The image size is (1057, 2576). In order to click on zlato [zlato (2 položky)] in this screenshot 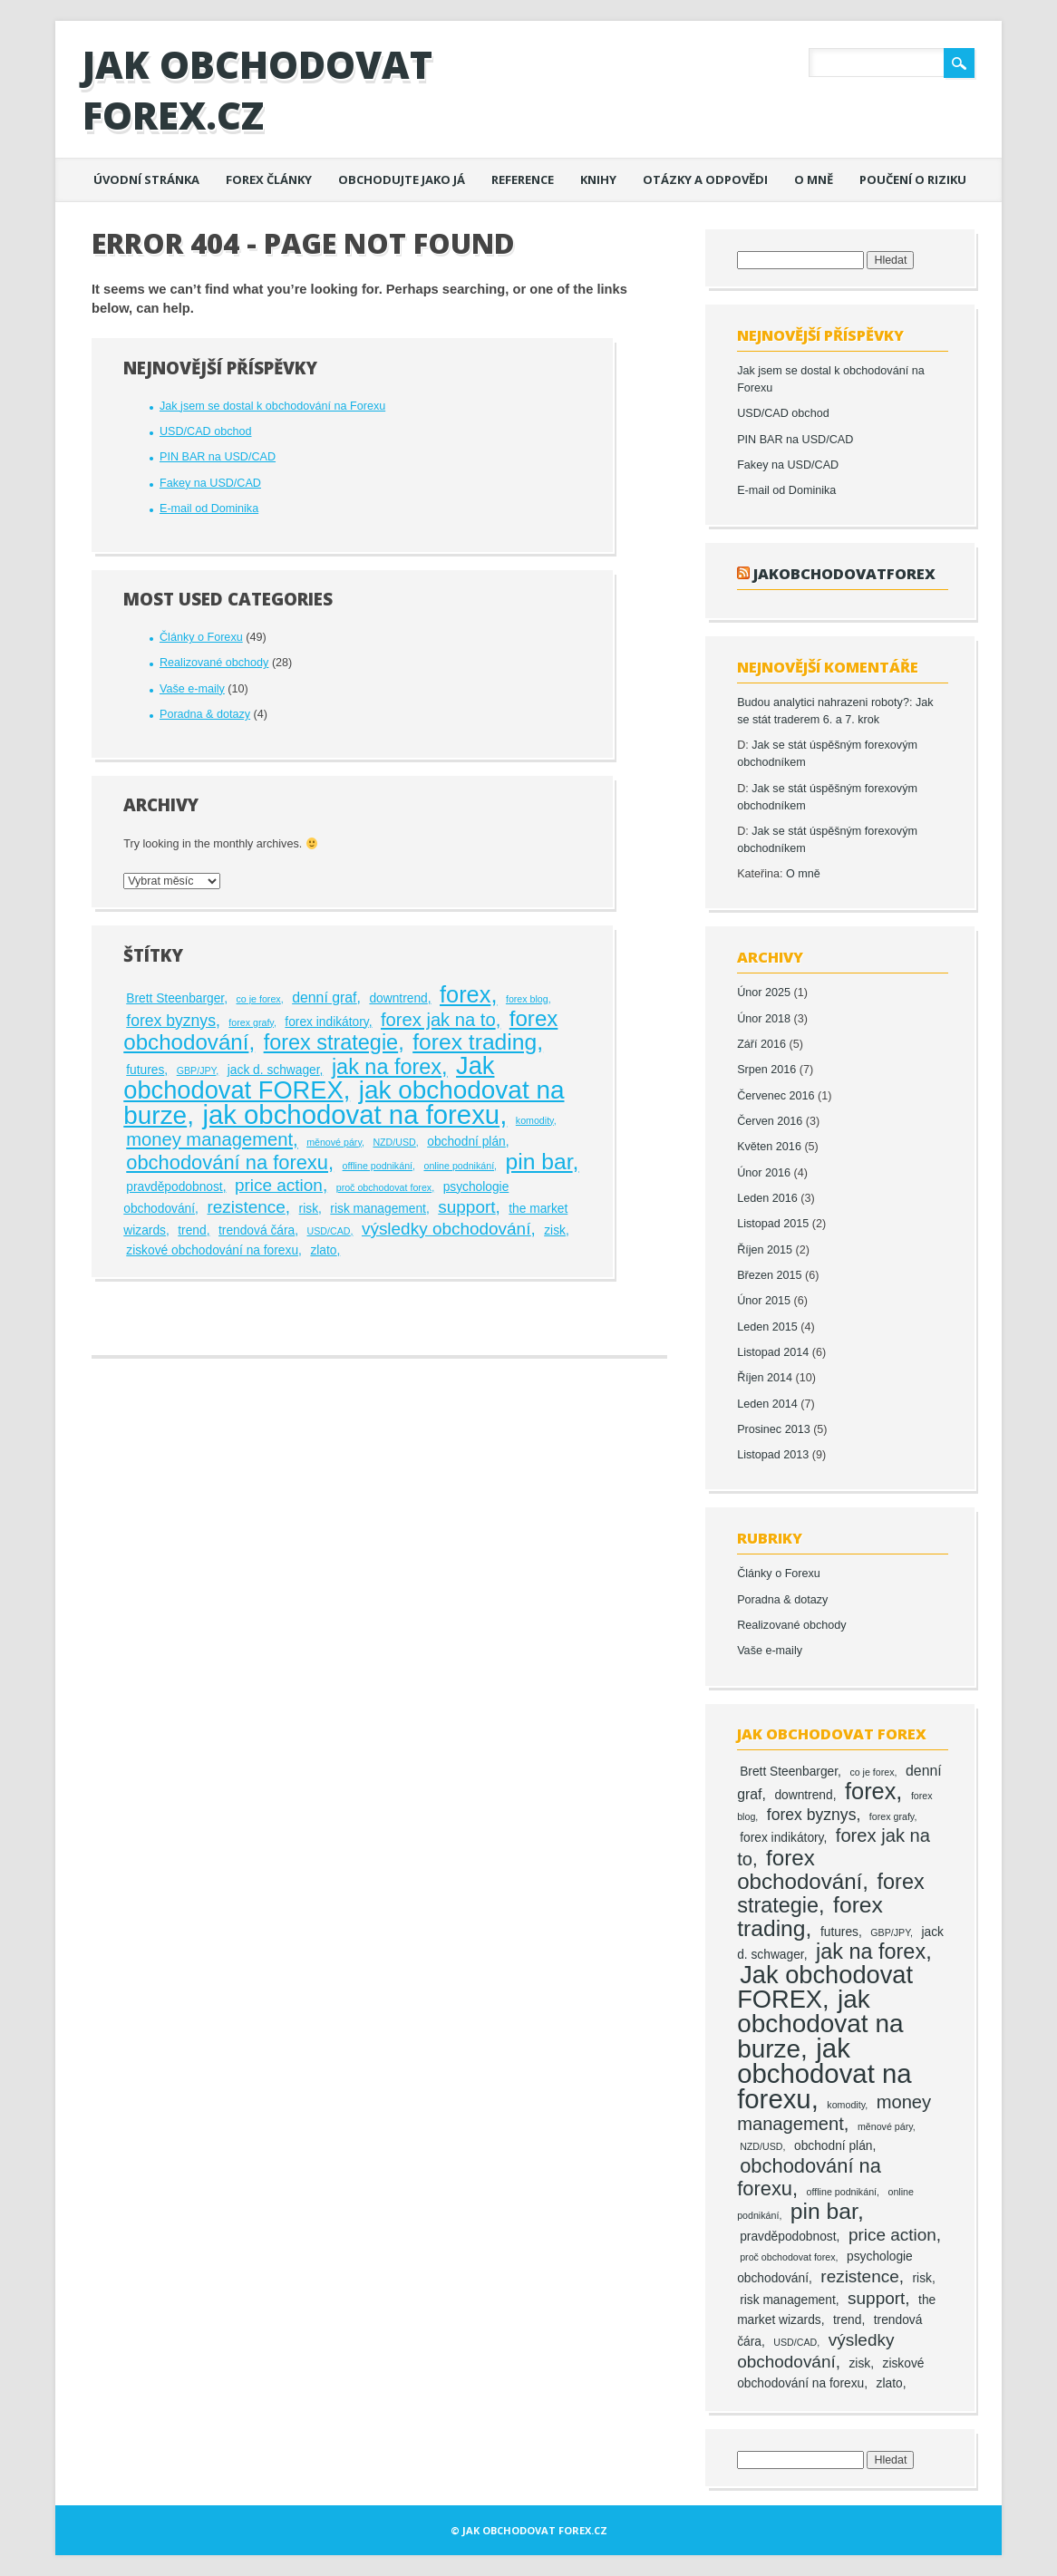, I will do `click(323, 1250)`.